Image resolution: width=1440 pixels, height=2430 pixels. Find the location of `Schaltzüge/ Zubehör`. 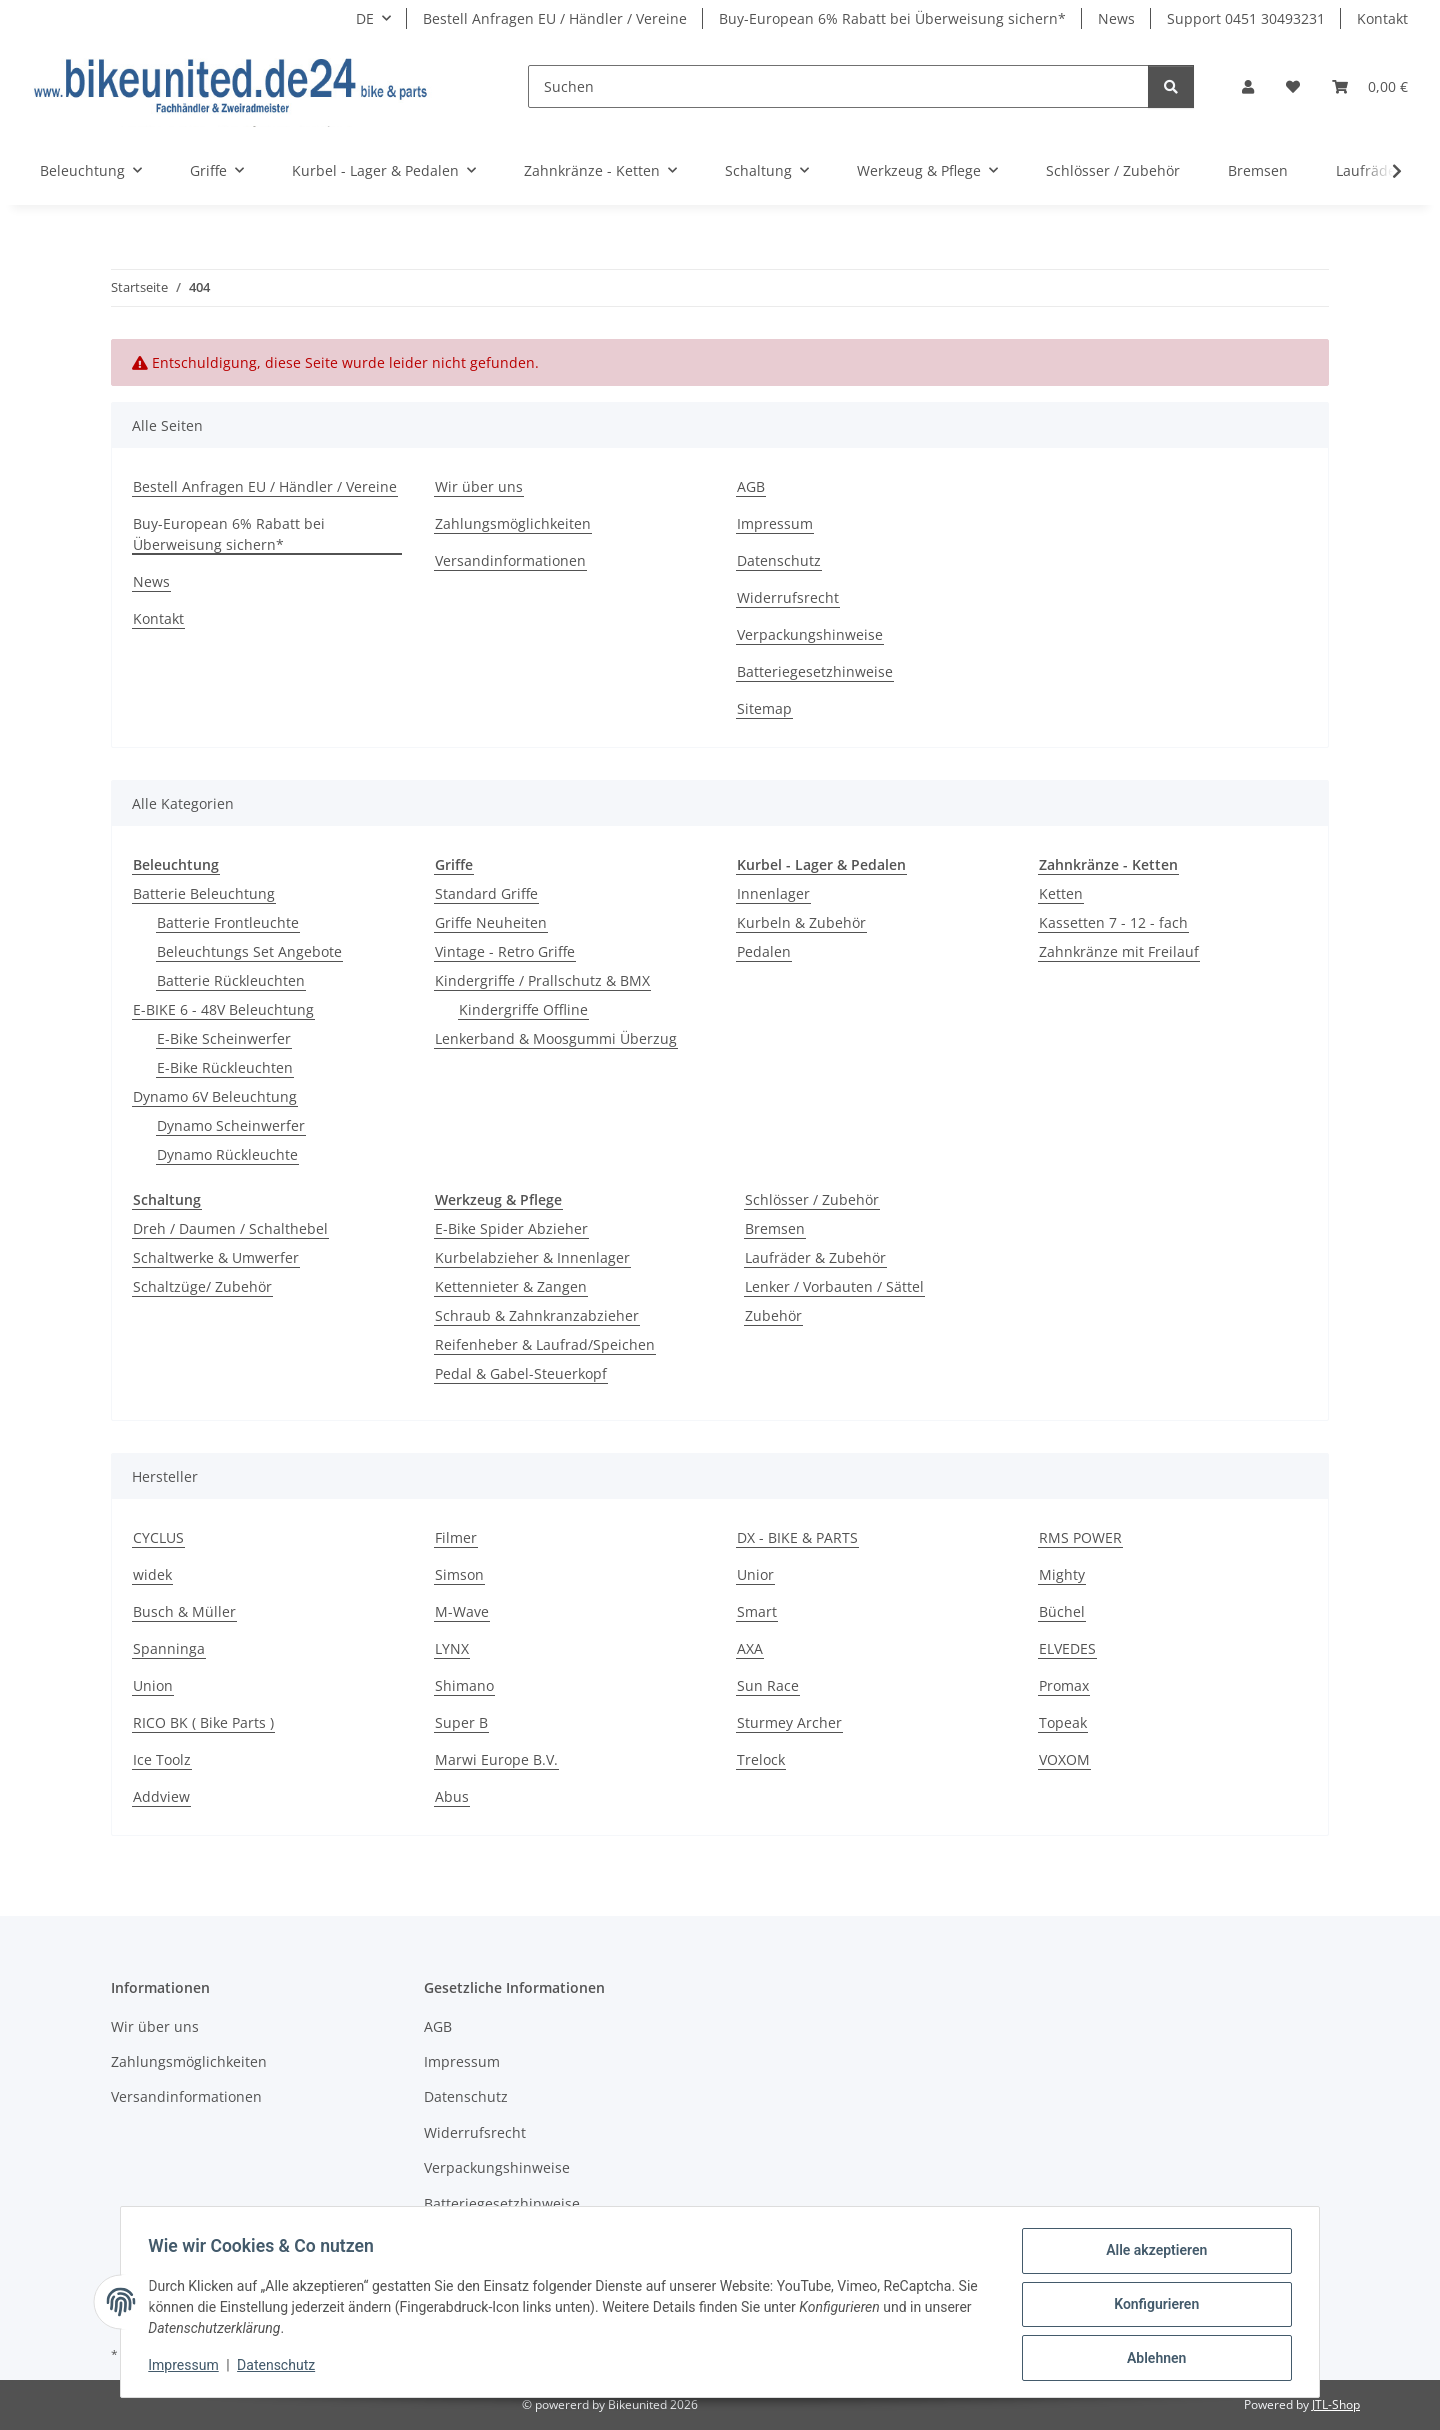

Schaltzüge/ Zubehör is located at coordinates (202, 1286).